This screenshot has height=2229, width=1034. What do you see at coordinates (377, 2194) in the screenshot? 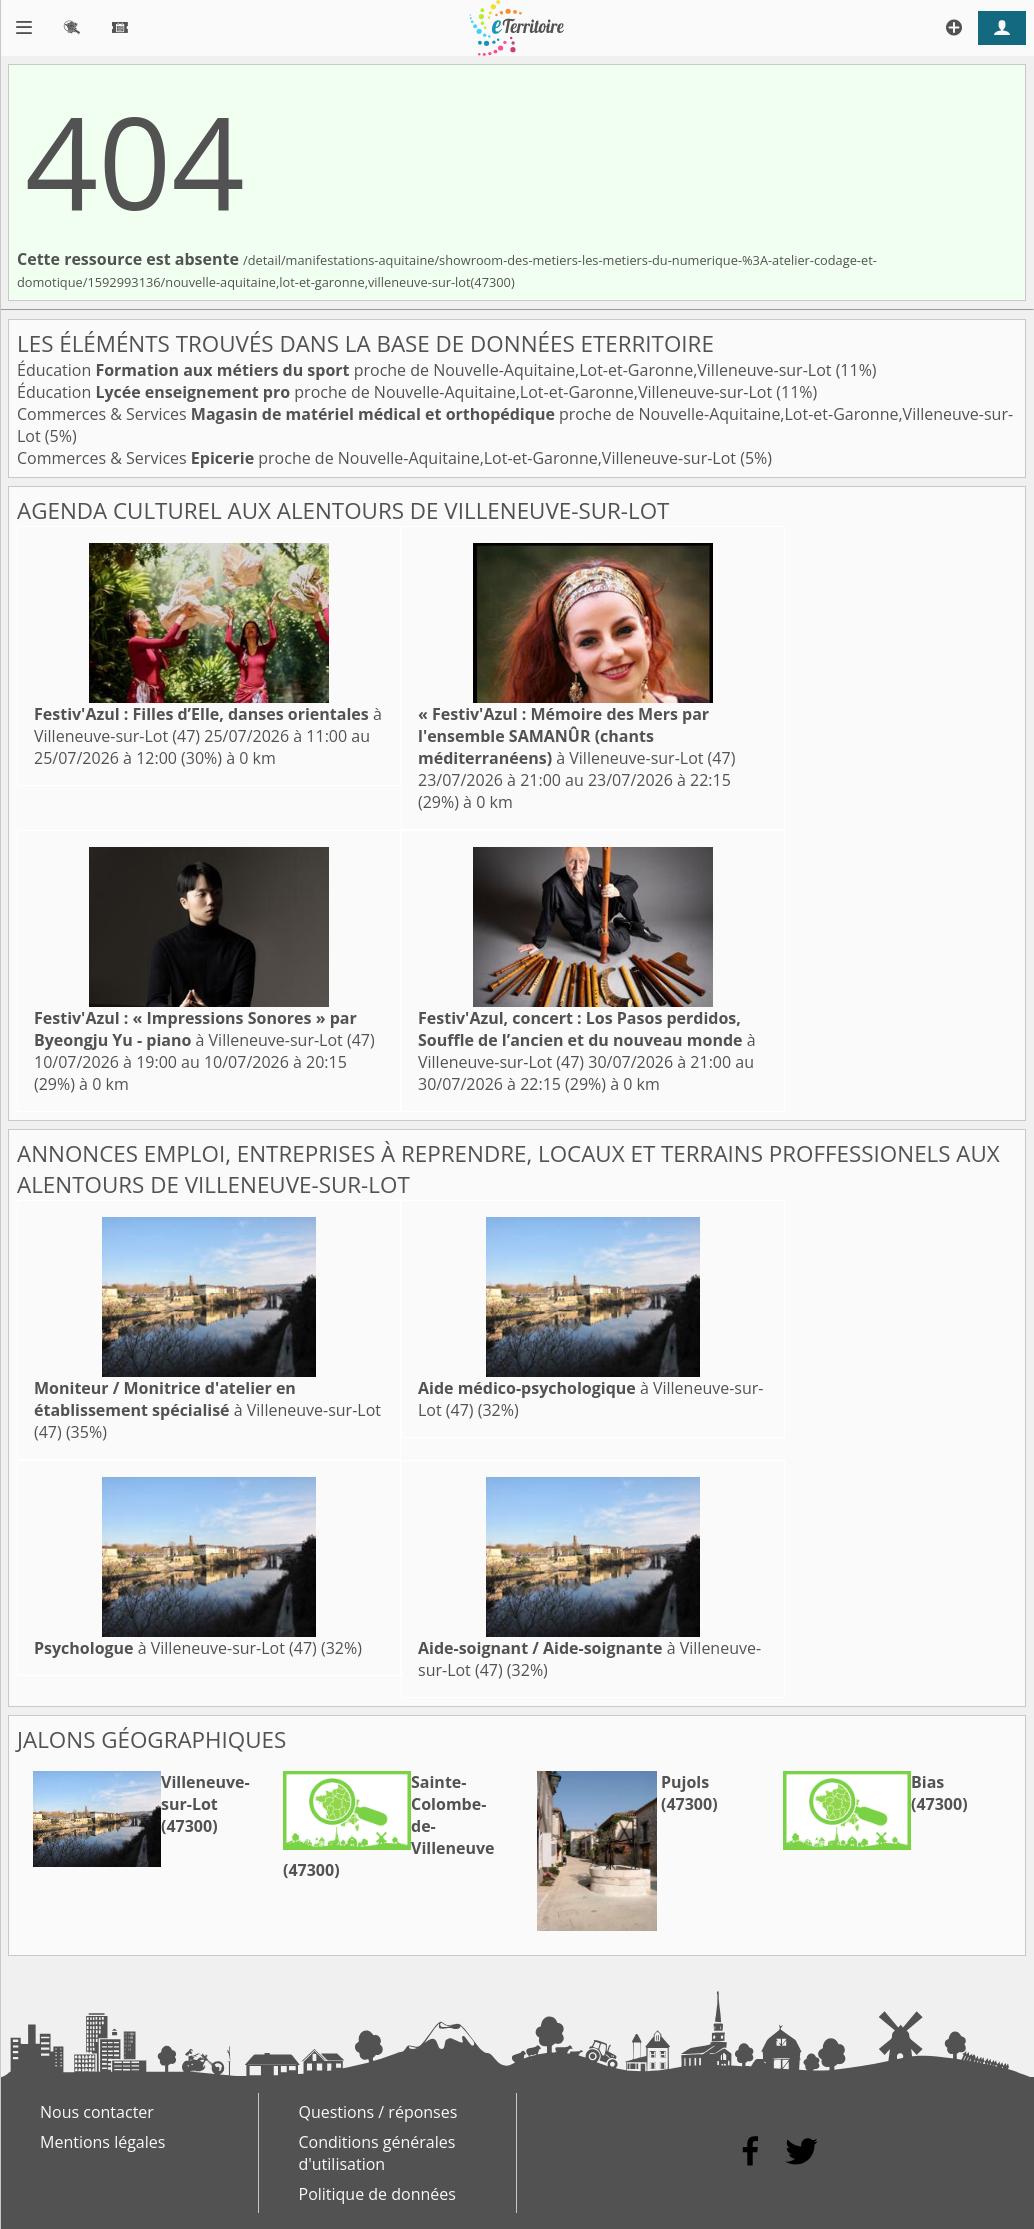
I see `Politique de données` at bounding box center [377, 2194].